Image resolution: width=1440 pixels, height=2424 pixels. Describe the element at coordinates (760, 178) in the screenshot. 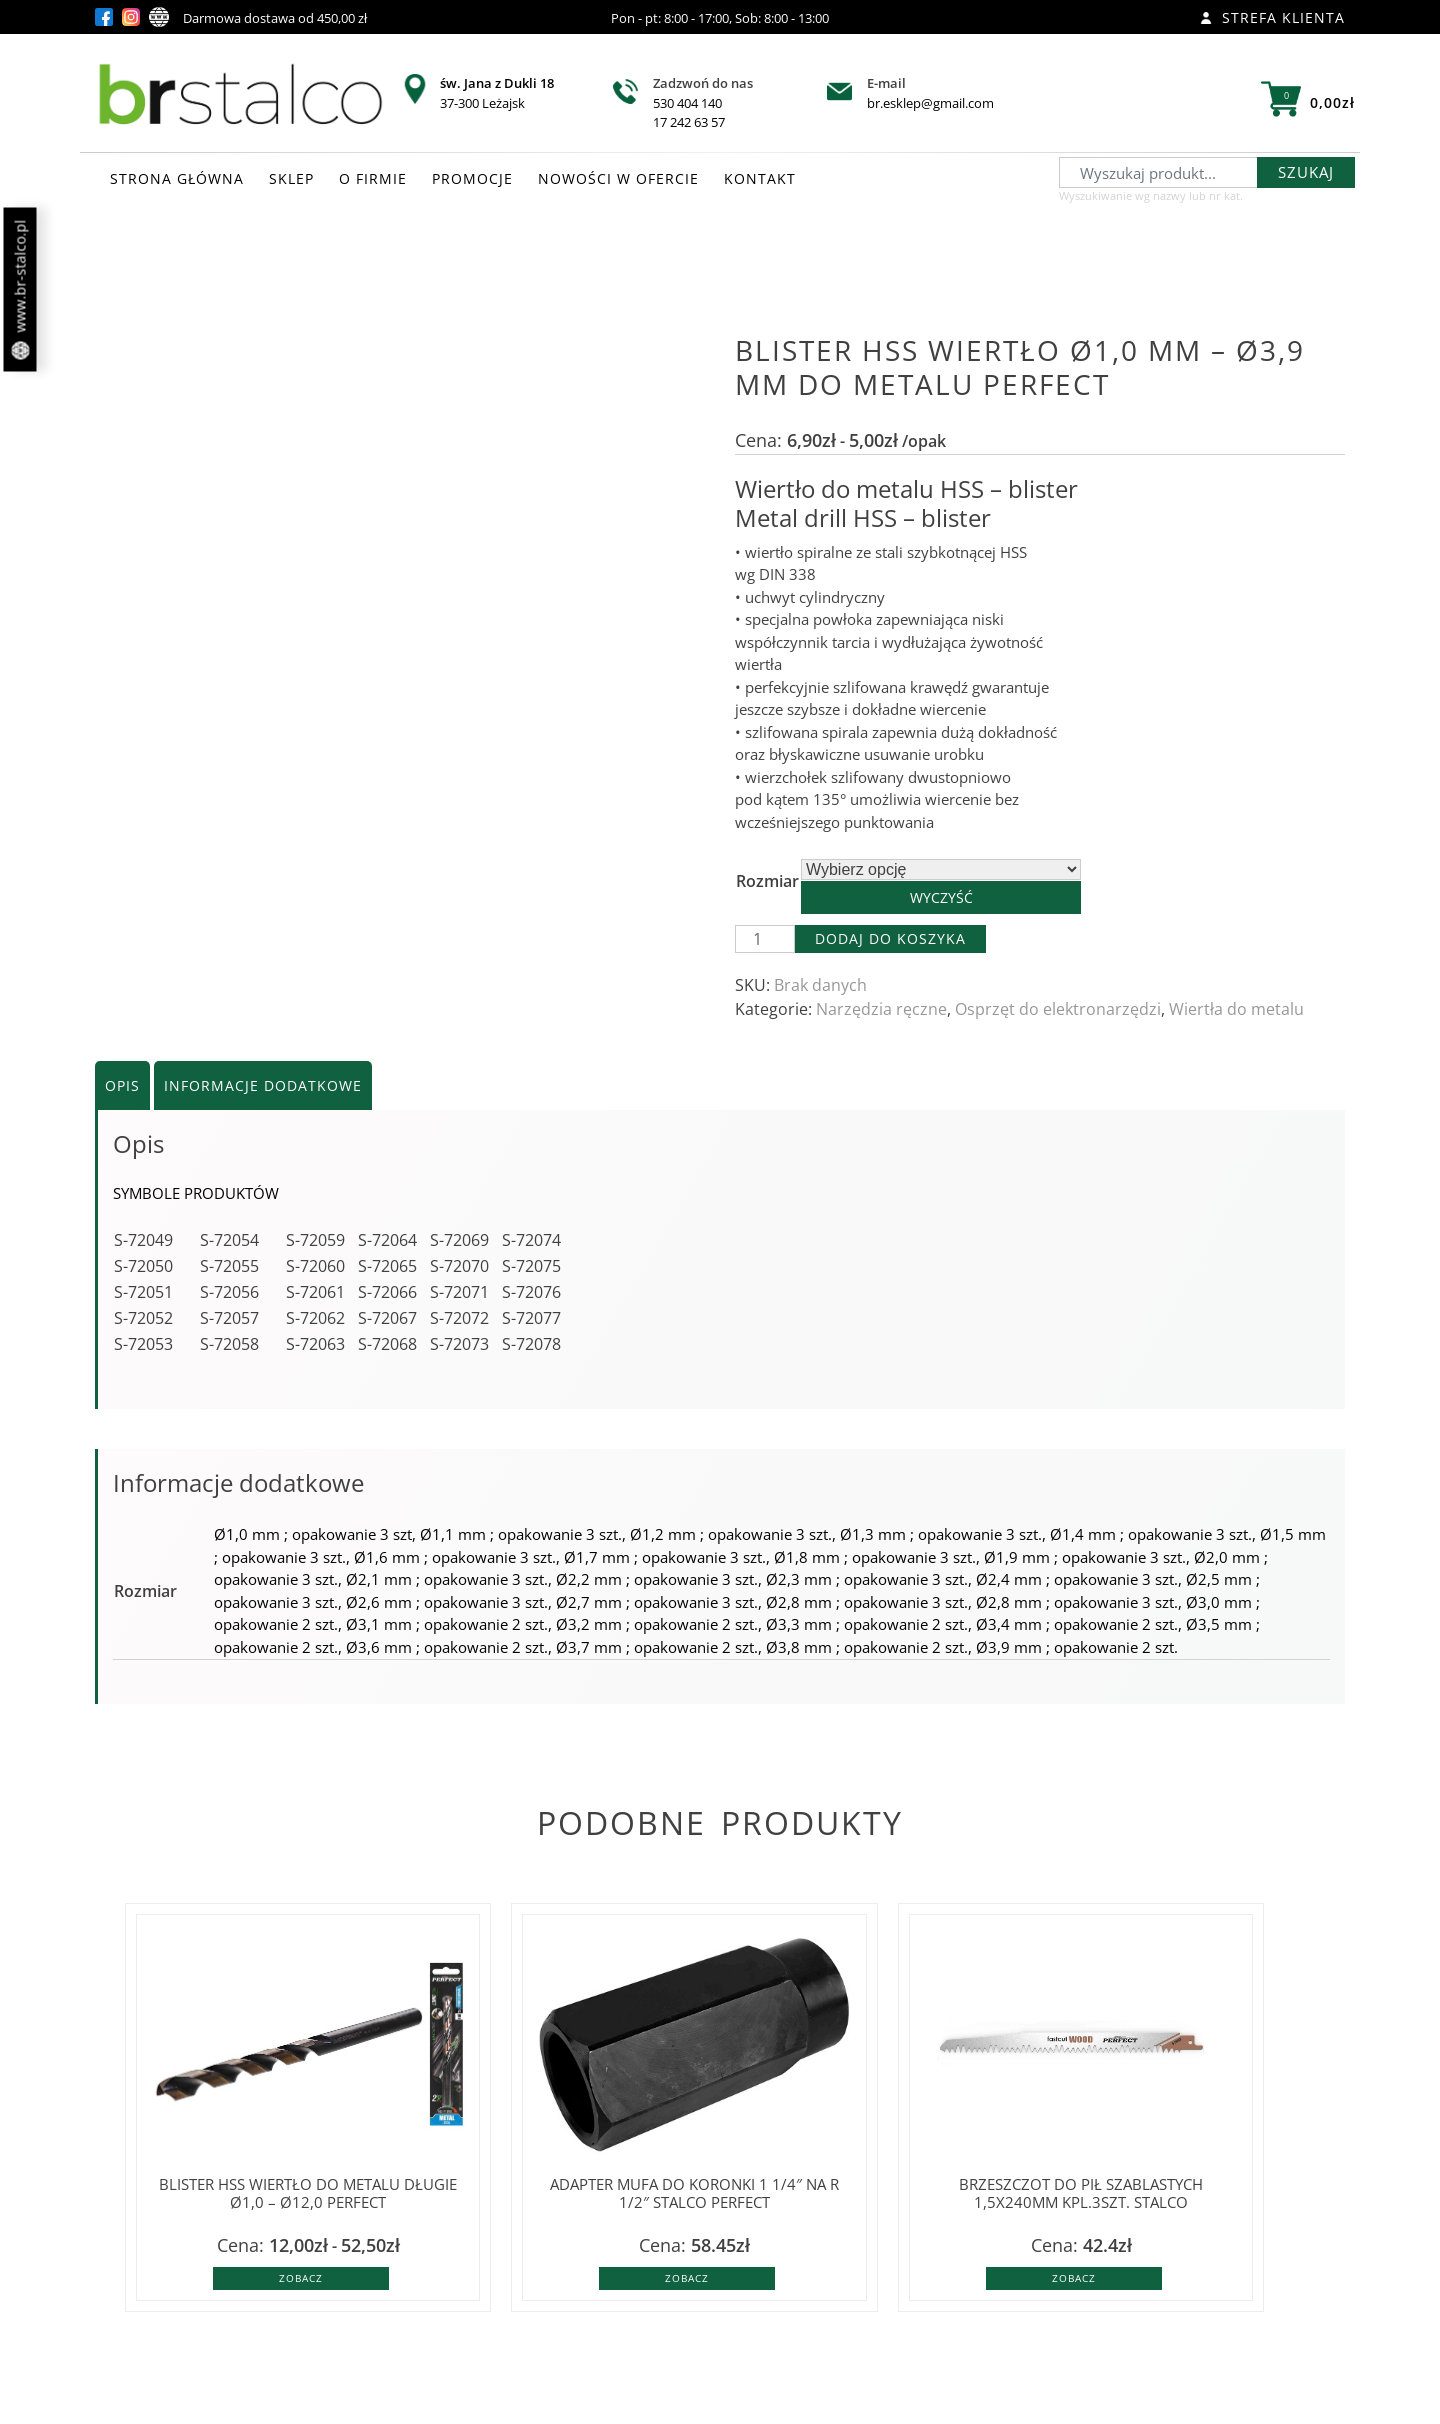

I see `KONTAKT` at that location.